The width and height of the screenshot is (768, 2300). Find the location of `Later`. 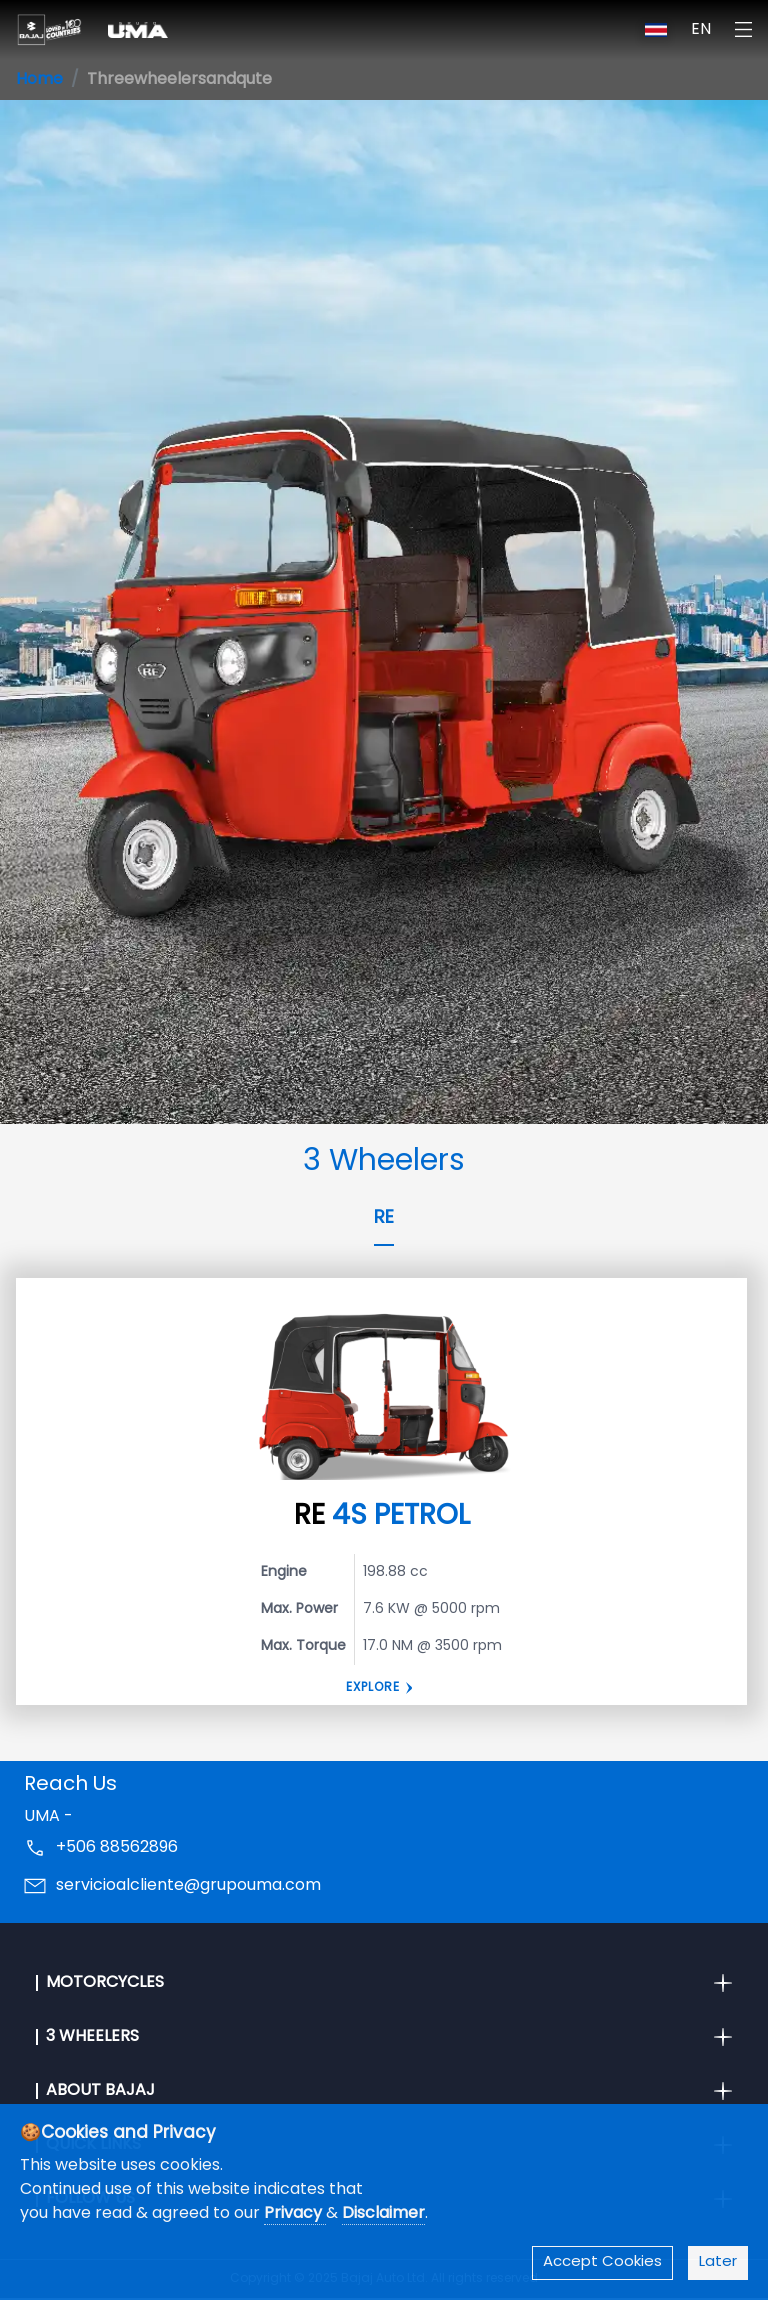

Later is located at coordinates (718, 2262).